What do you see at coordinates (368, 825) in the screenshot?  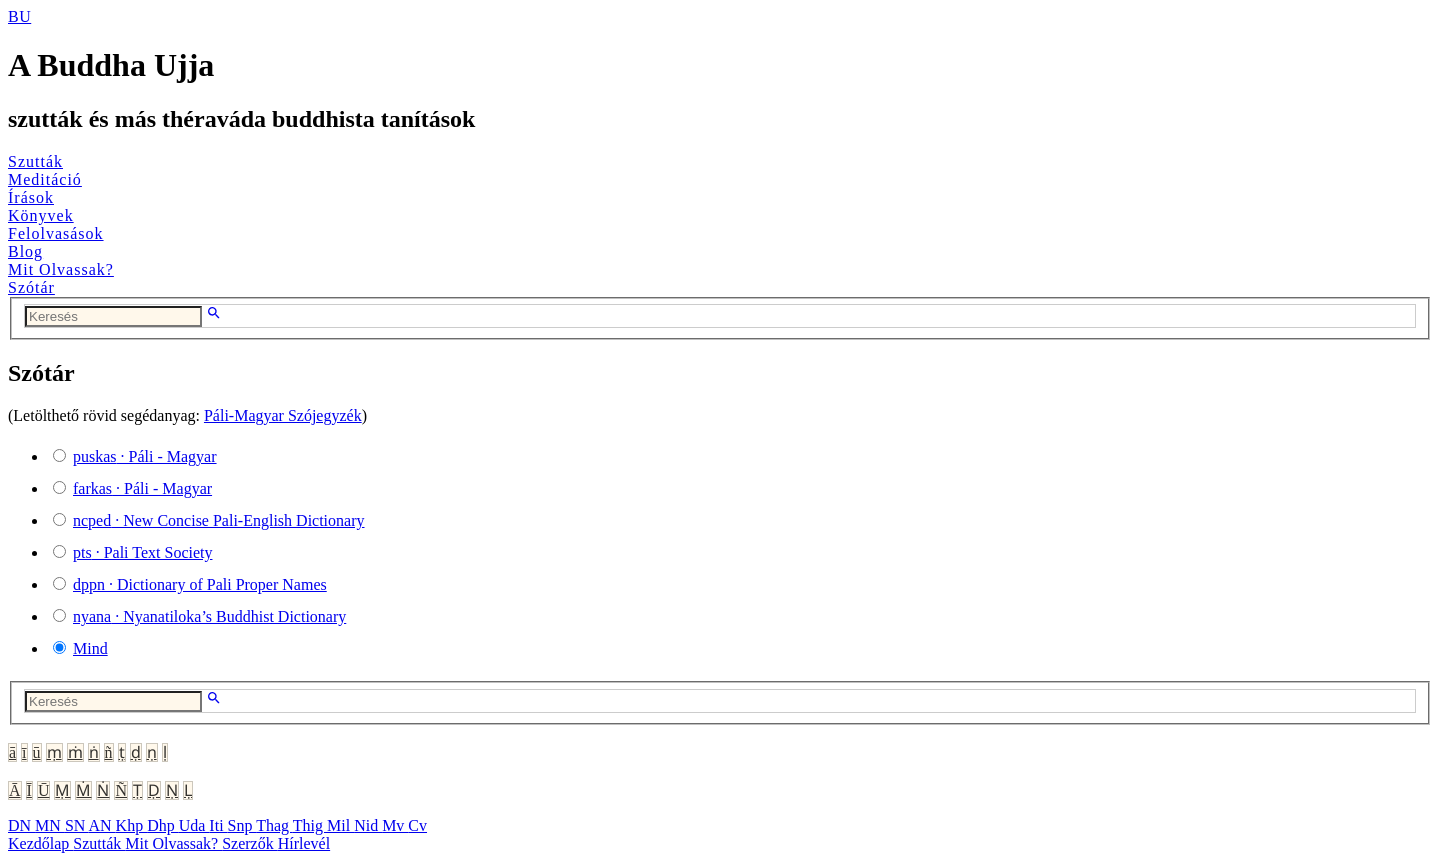 I see `Nid` at bounding box center [368, 825].